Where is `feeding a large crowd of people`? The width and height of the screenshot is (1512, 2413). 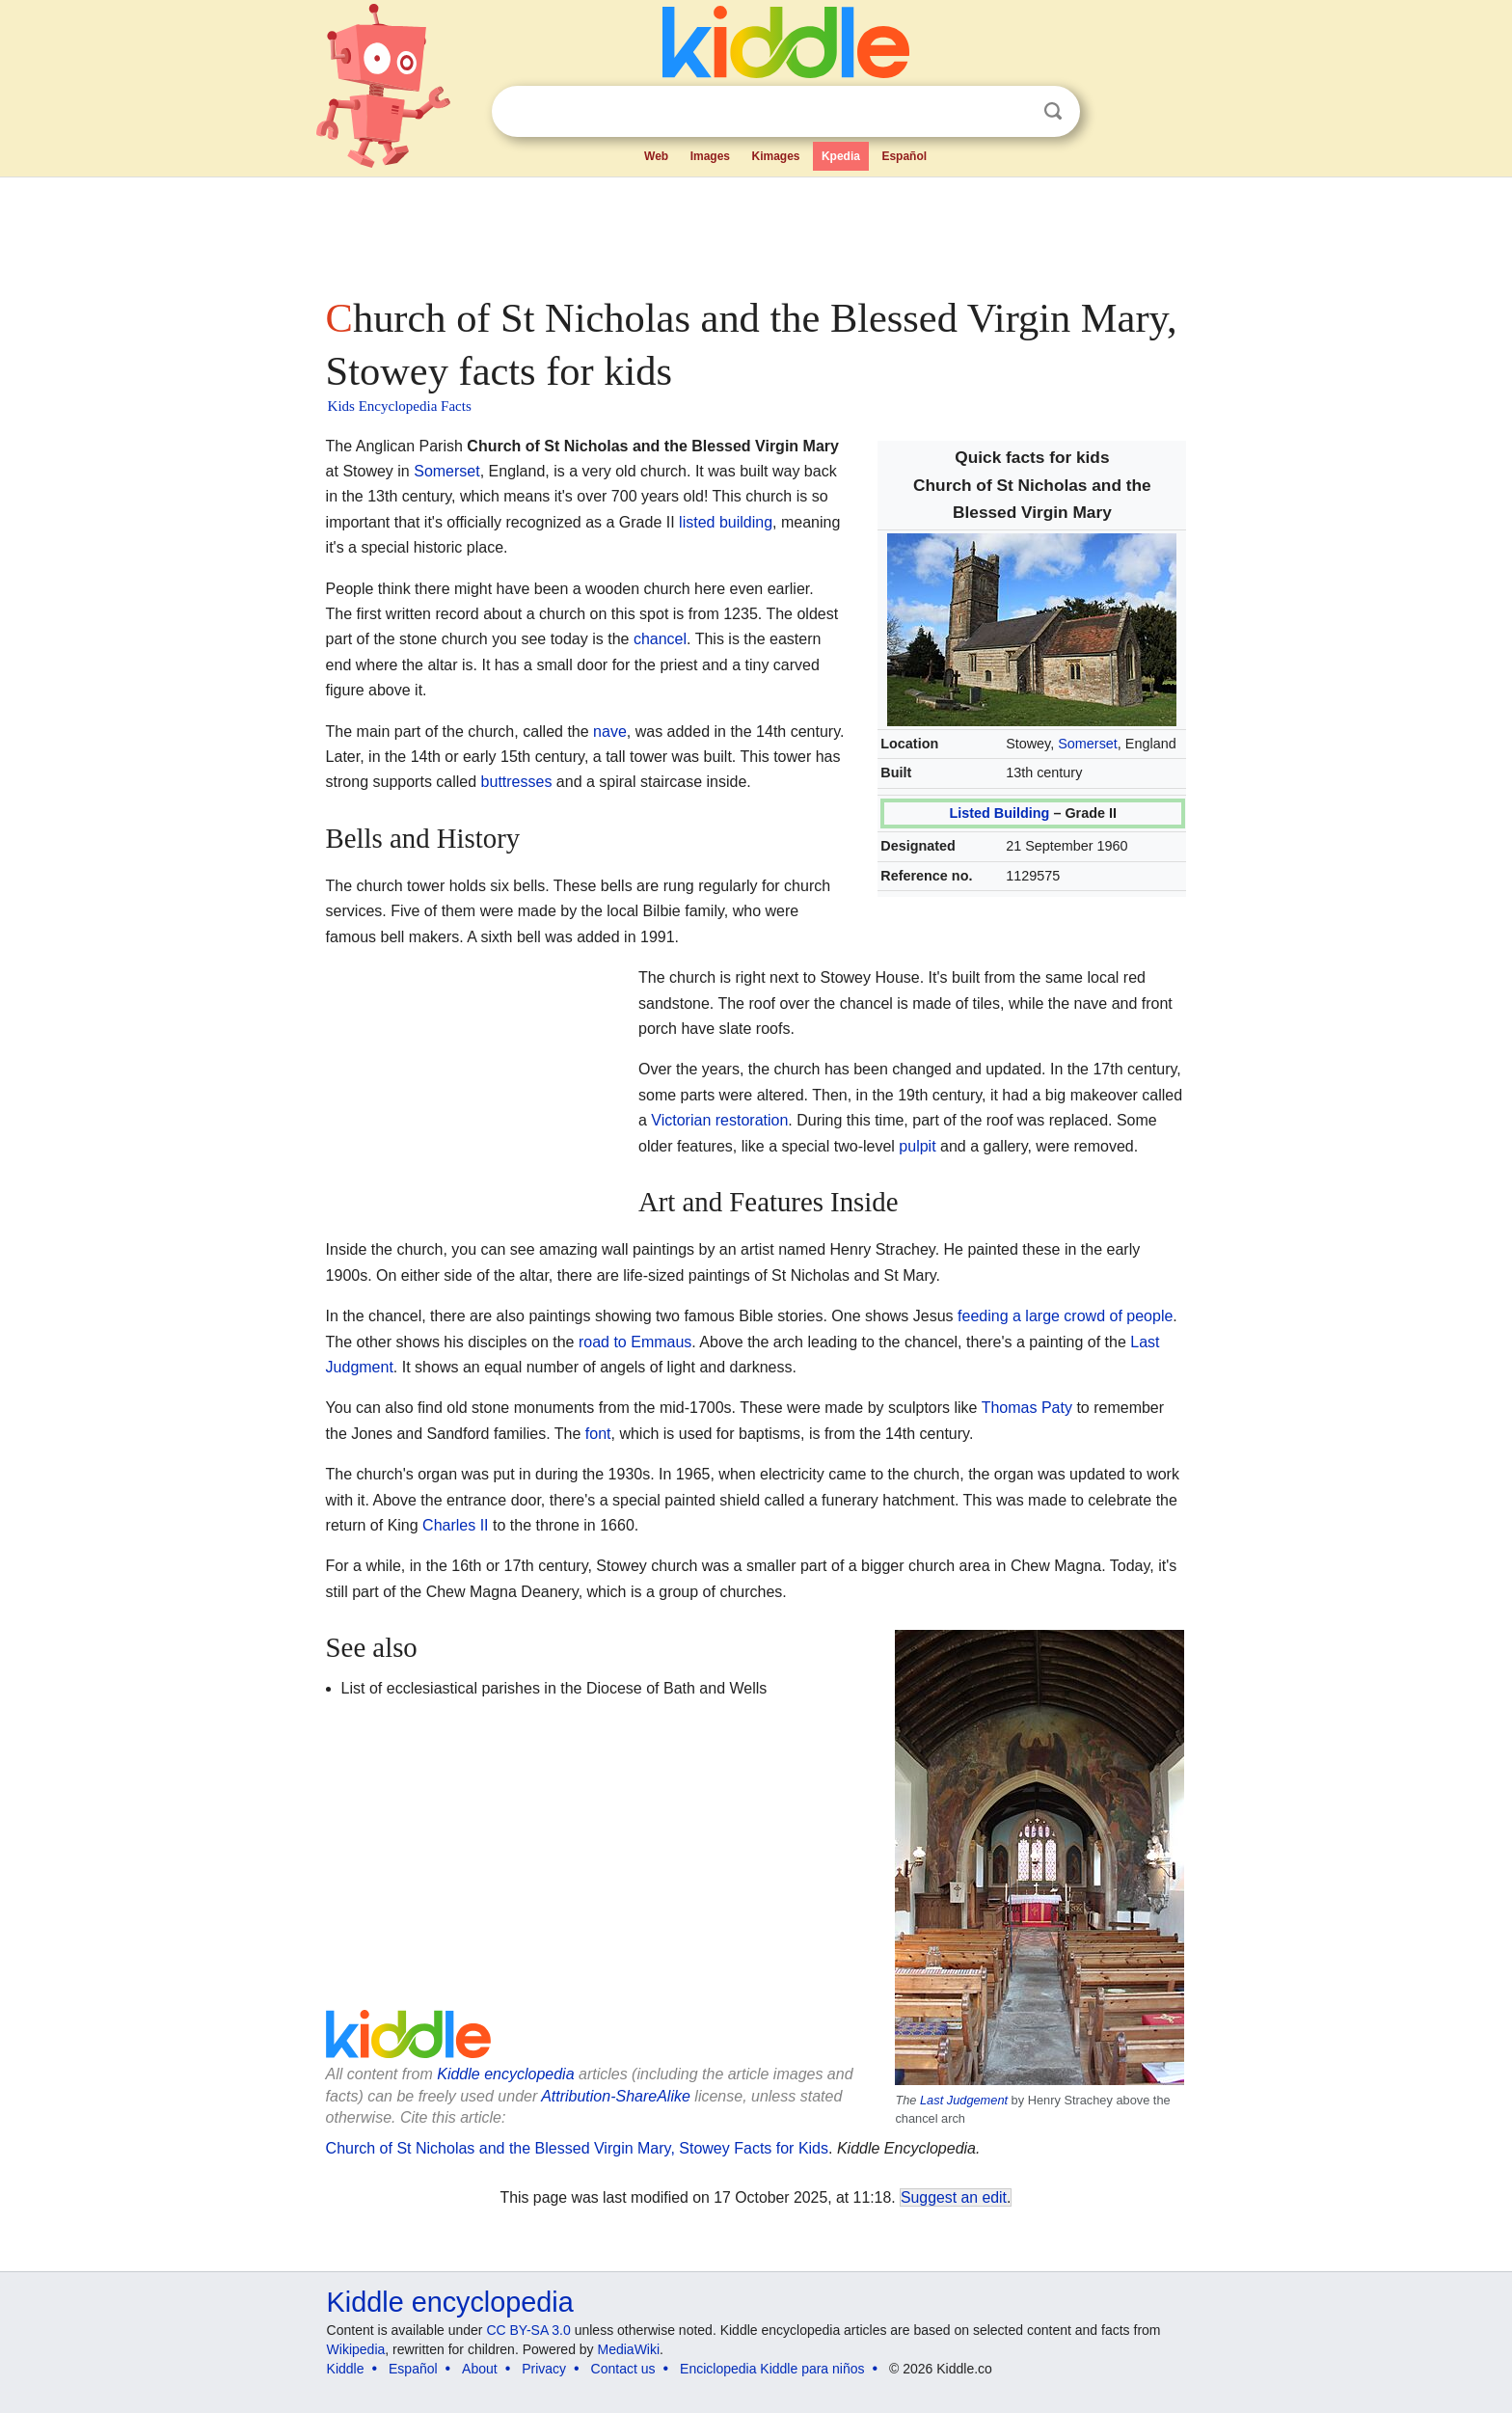
feeding a large crowd of people is located at coordinates (1065, 1316).